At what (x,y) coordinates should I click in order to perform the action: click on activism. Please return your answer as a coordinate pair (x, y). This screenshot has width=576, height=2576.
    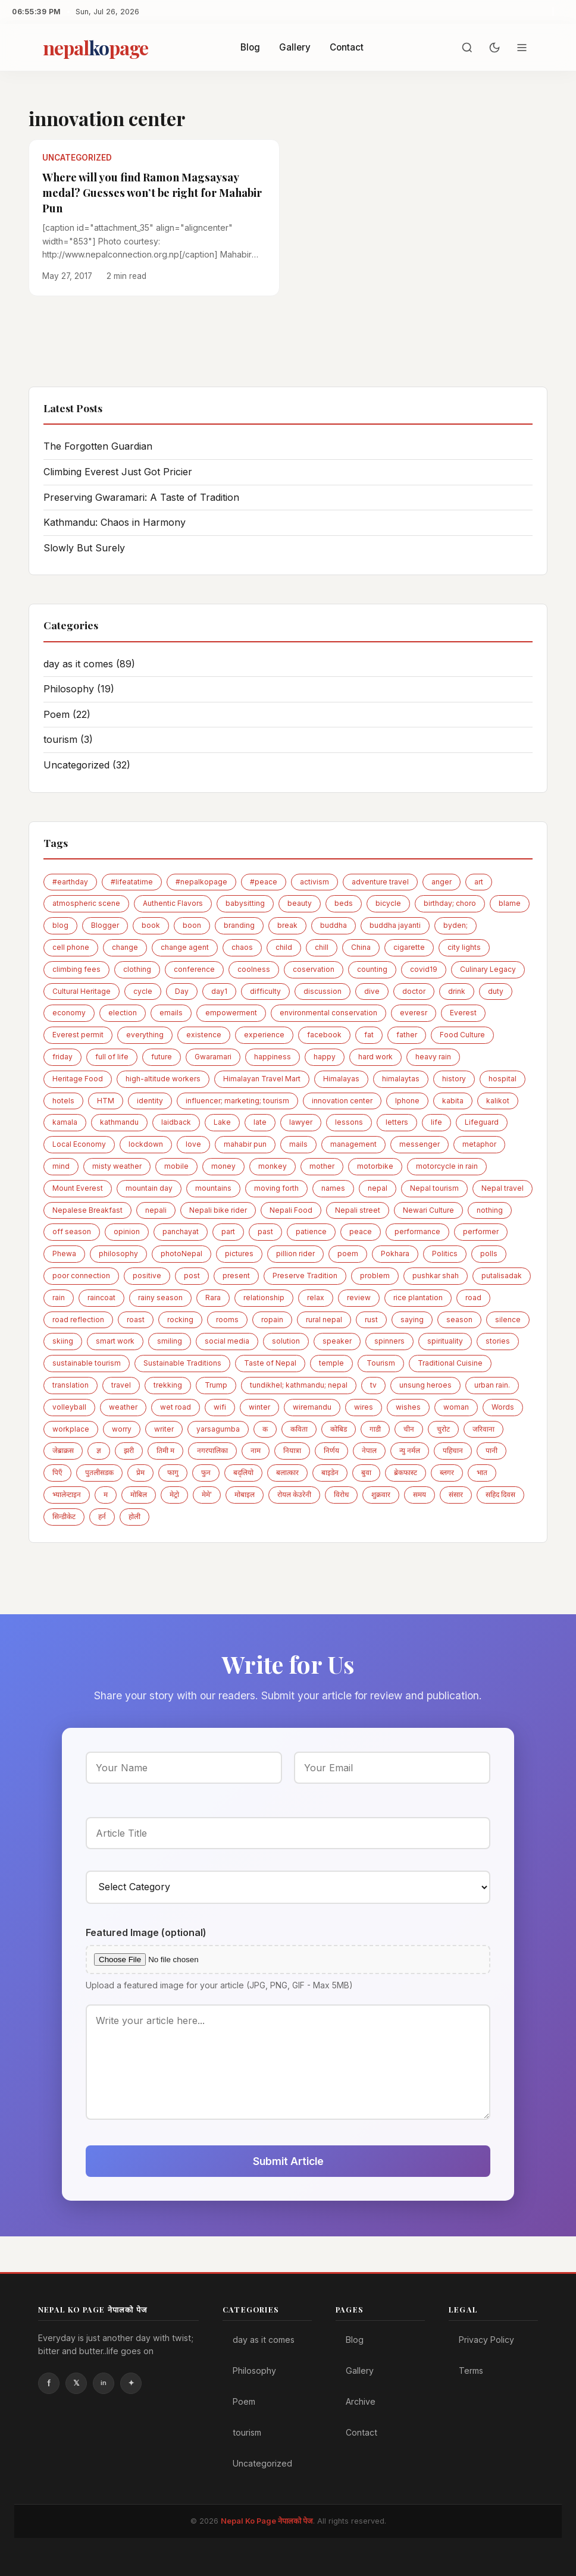
    Looking at the image, I should click on (314, 881).